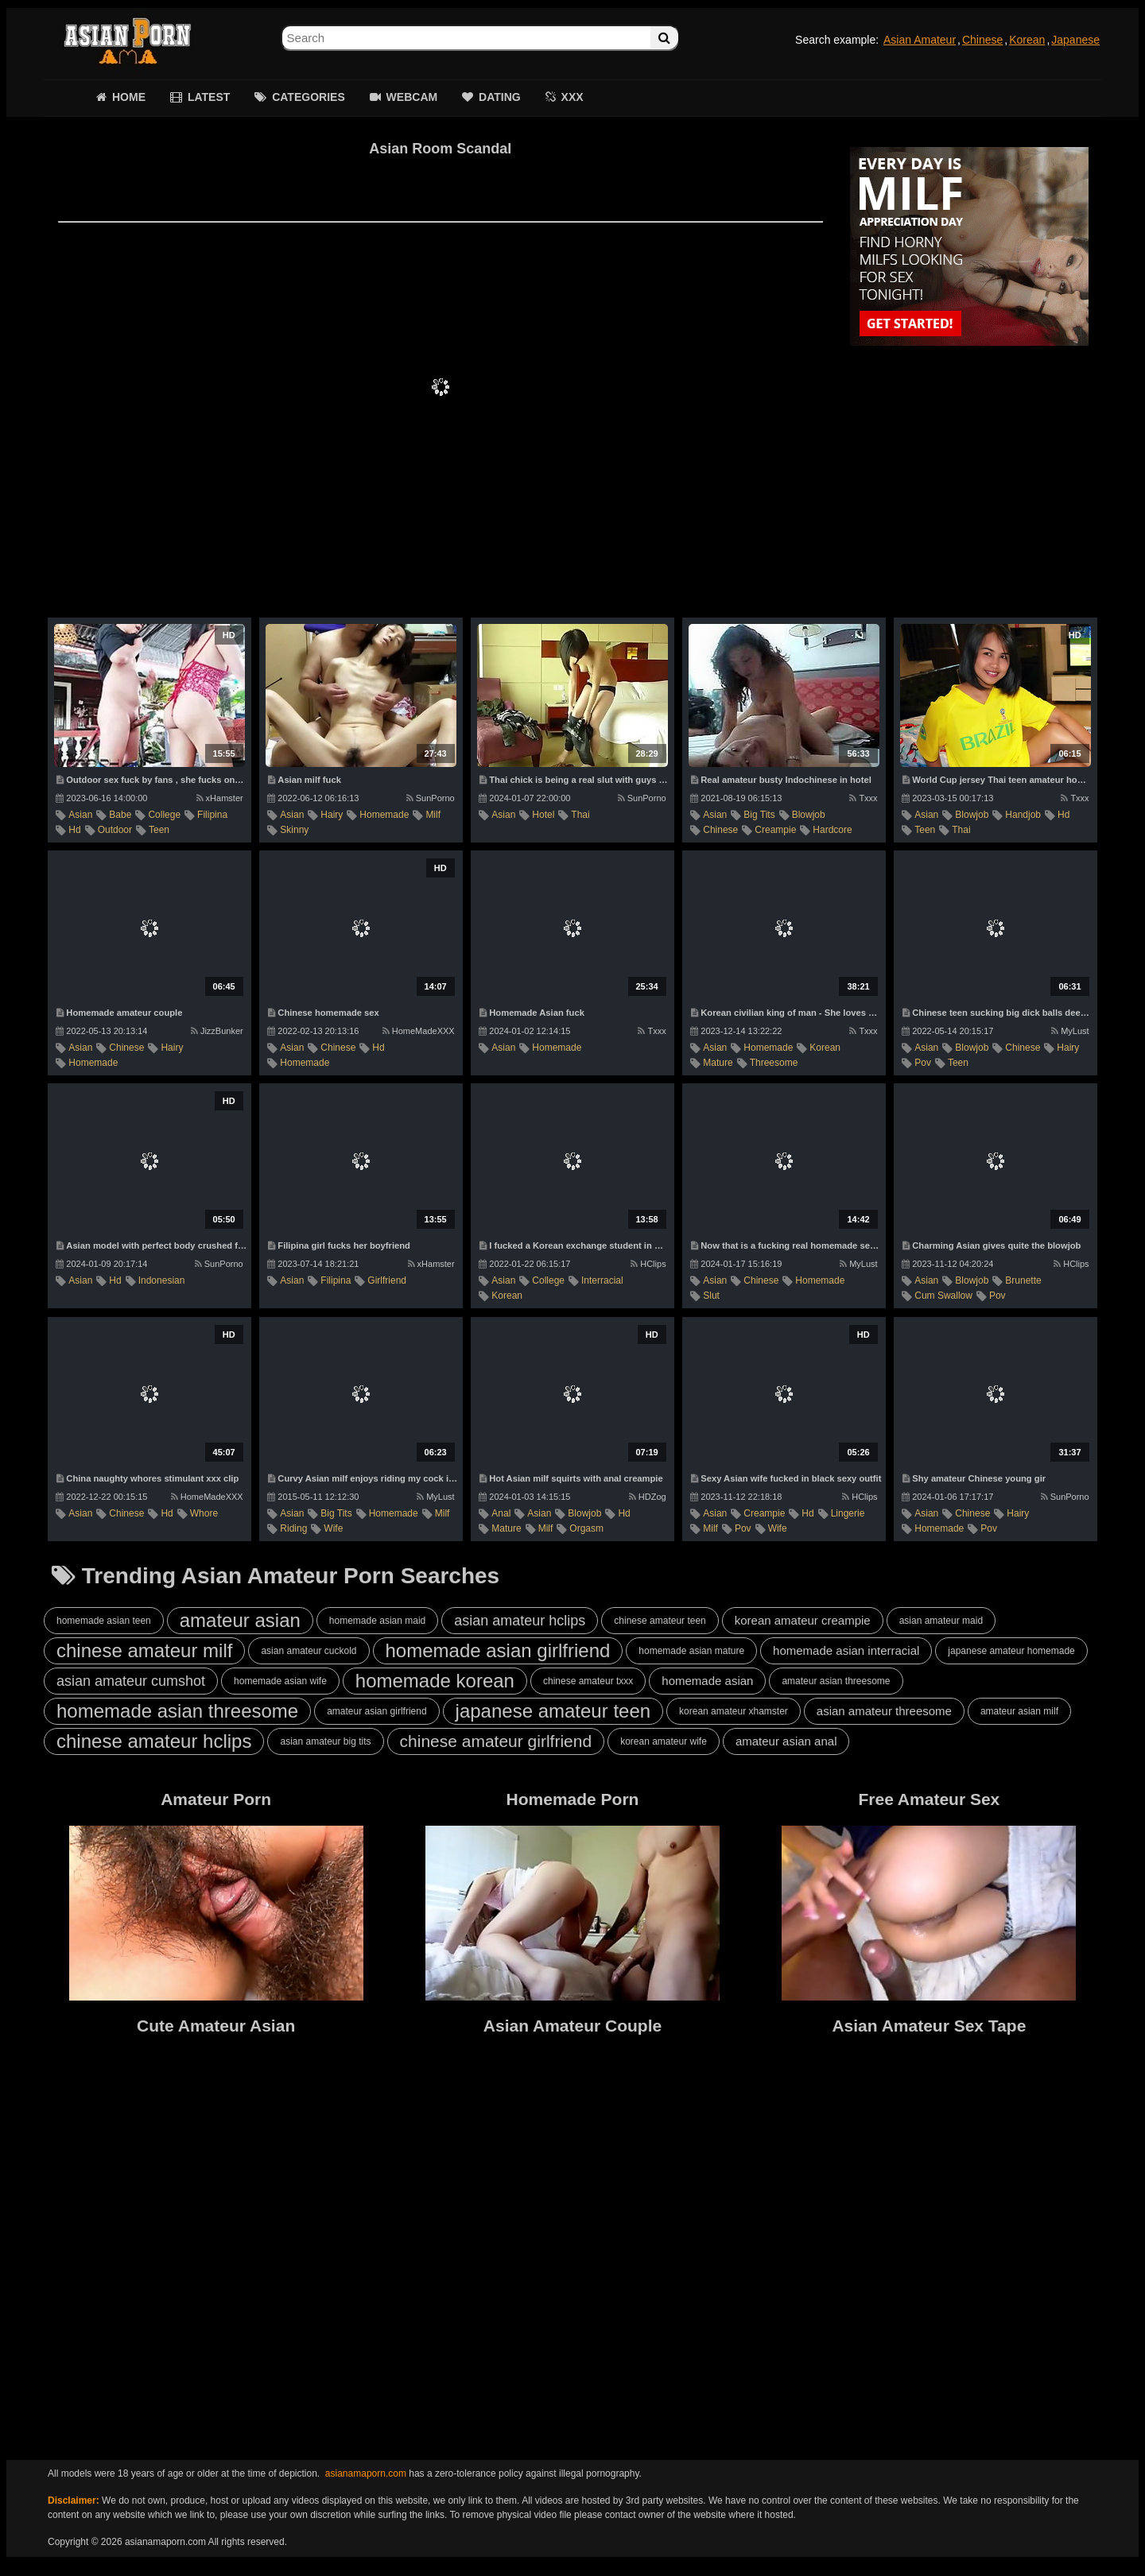  What do you see at coordinates (543, 814) in the screenshot?
I see `hotel` at bounding box center [543, 814].